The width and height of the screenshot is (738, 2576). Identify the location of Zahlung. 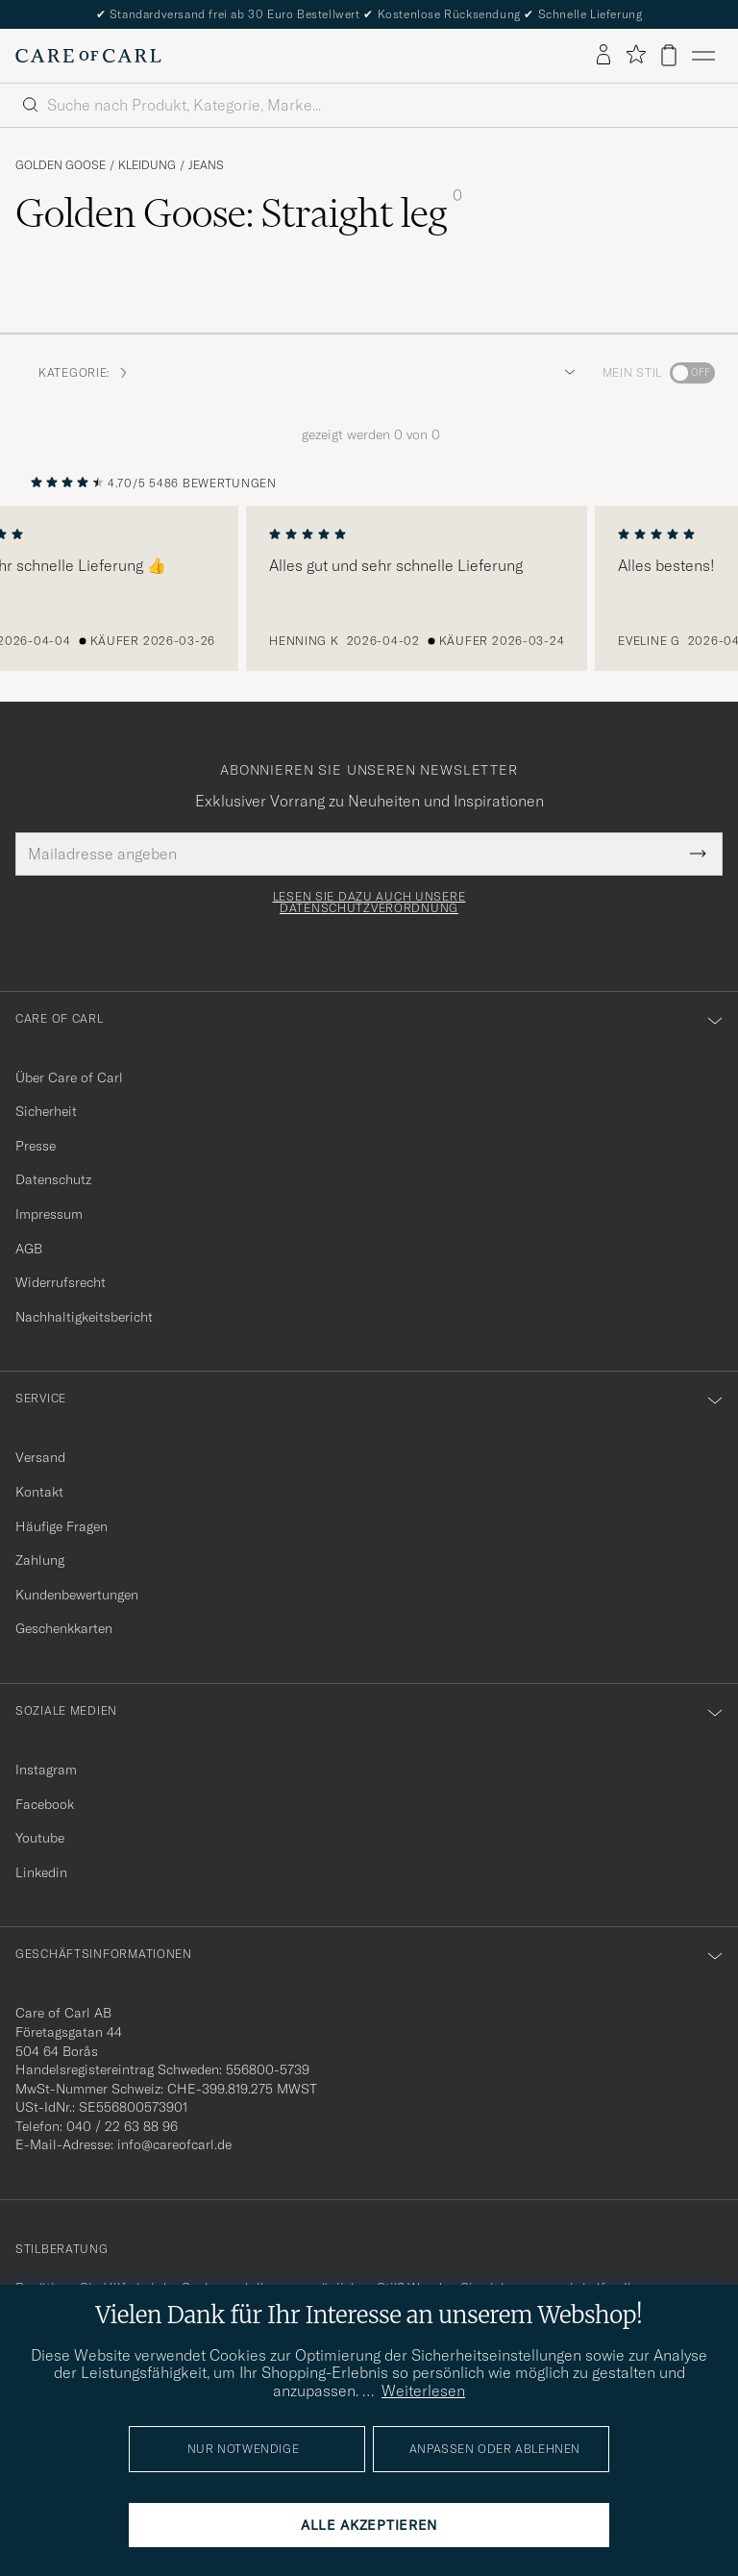
(39, 1560).